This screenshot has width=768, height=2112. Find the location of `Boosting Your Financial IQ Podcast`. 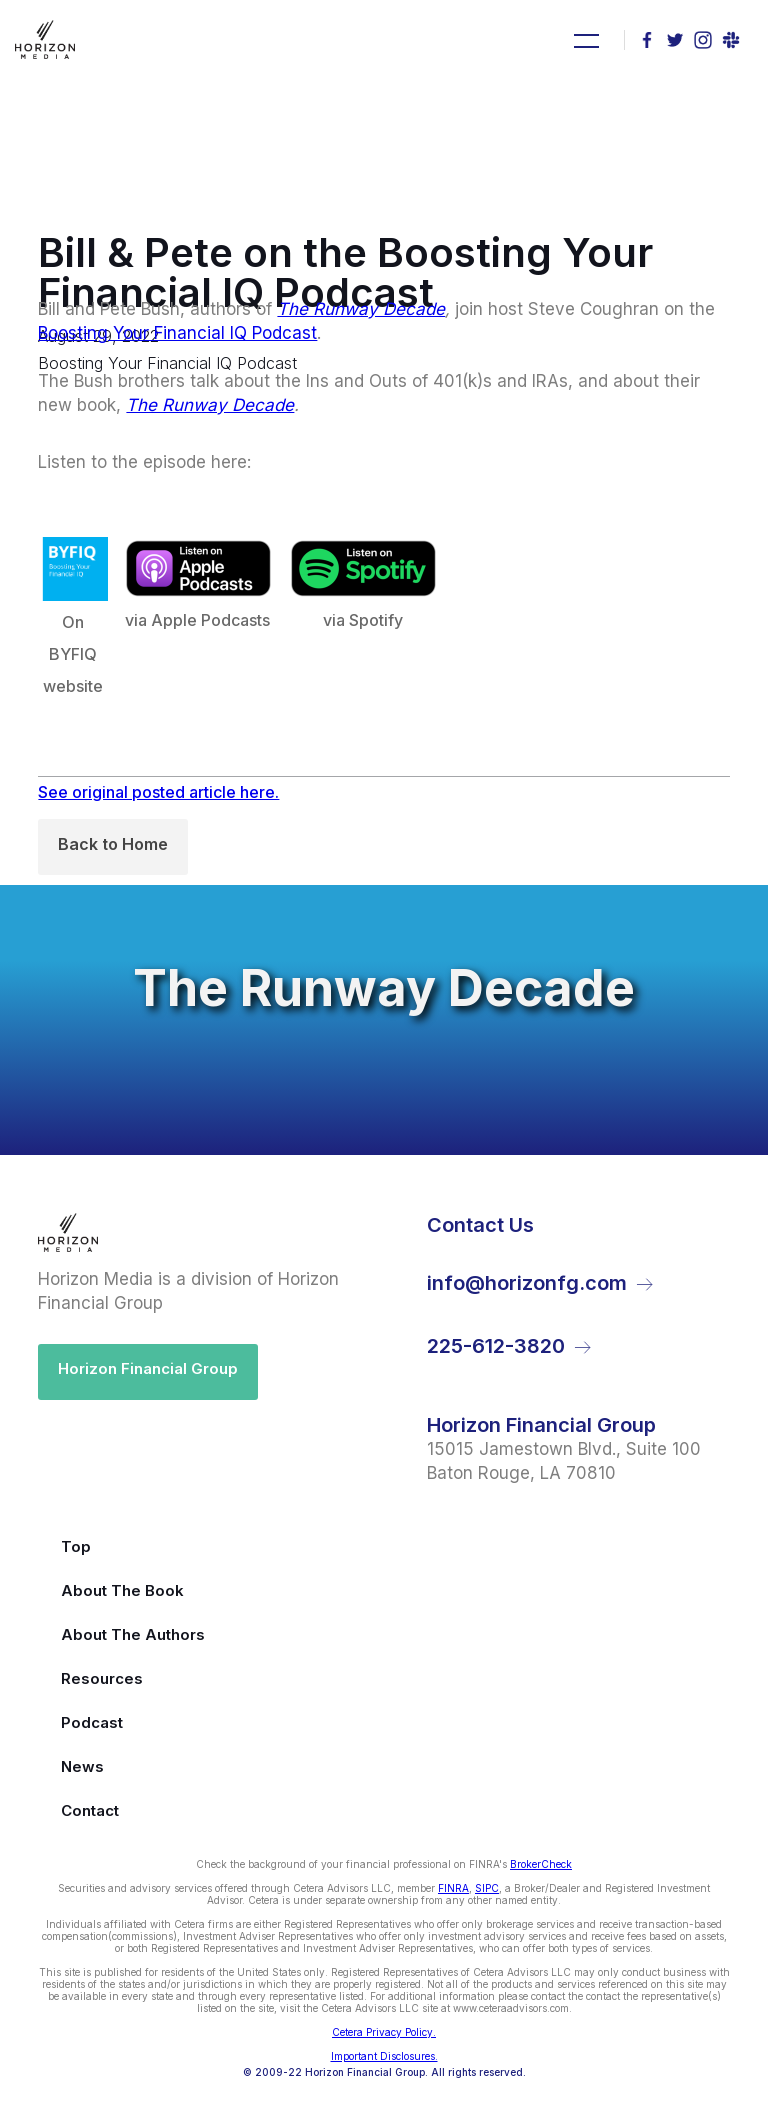

Boosting Your Financial IQ Podcast is located at coordinates (177, 333).